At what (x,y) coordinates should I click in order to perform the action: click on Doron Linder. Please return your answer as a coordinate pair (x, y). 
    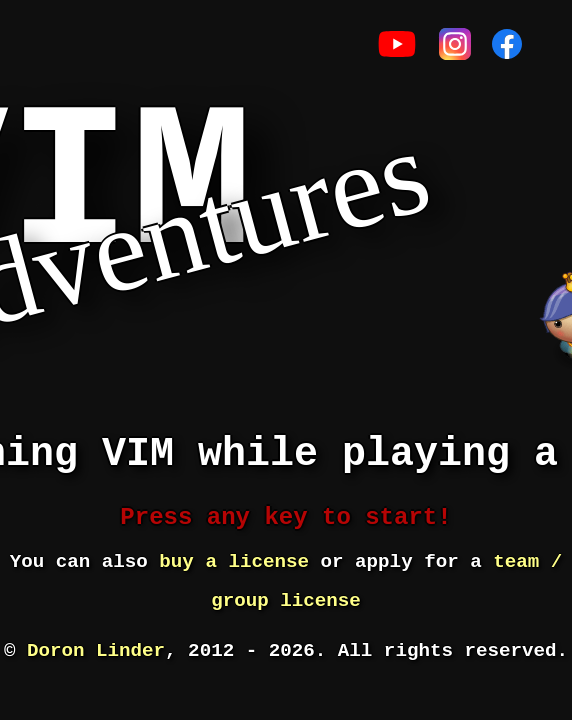
    Looking at the image, I should click on (96, 651).